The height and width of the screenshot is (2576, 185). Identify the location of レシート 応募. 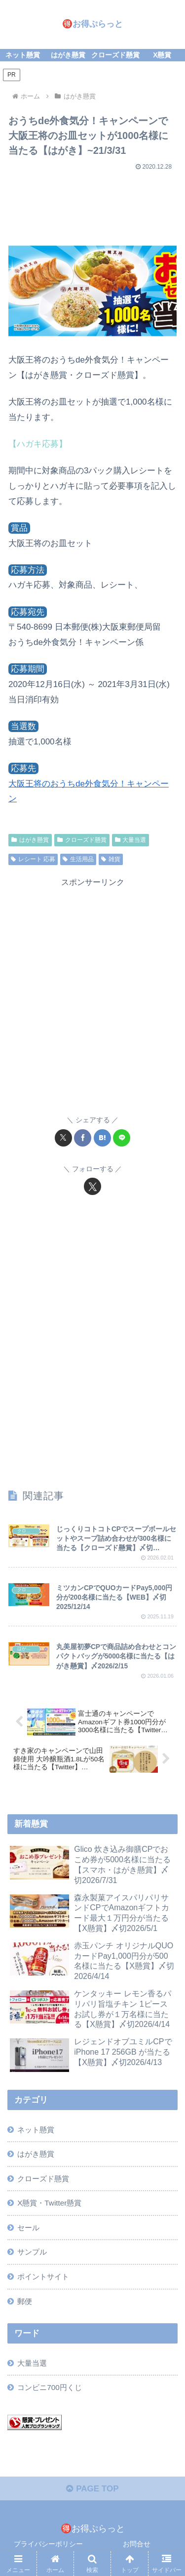
(33, 859).